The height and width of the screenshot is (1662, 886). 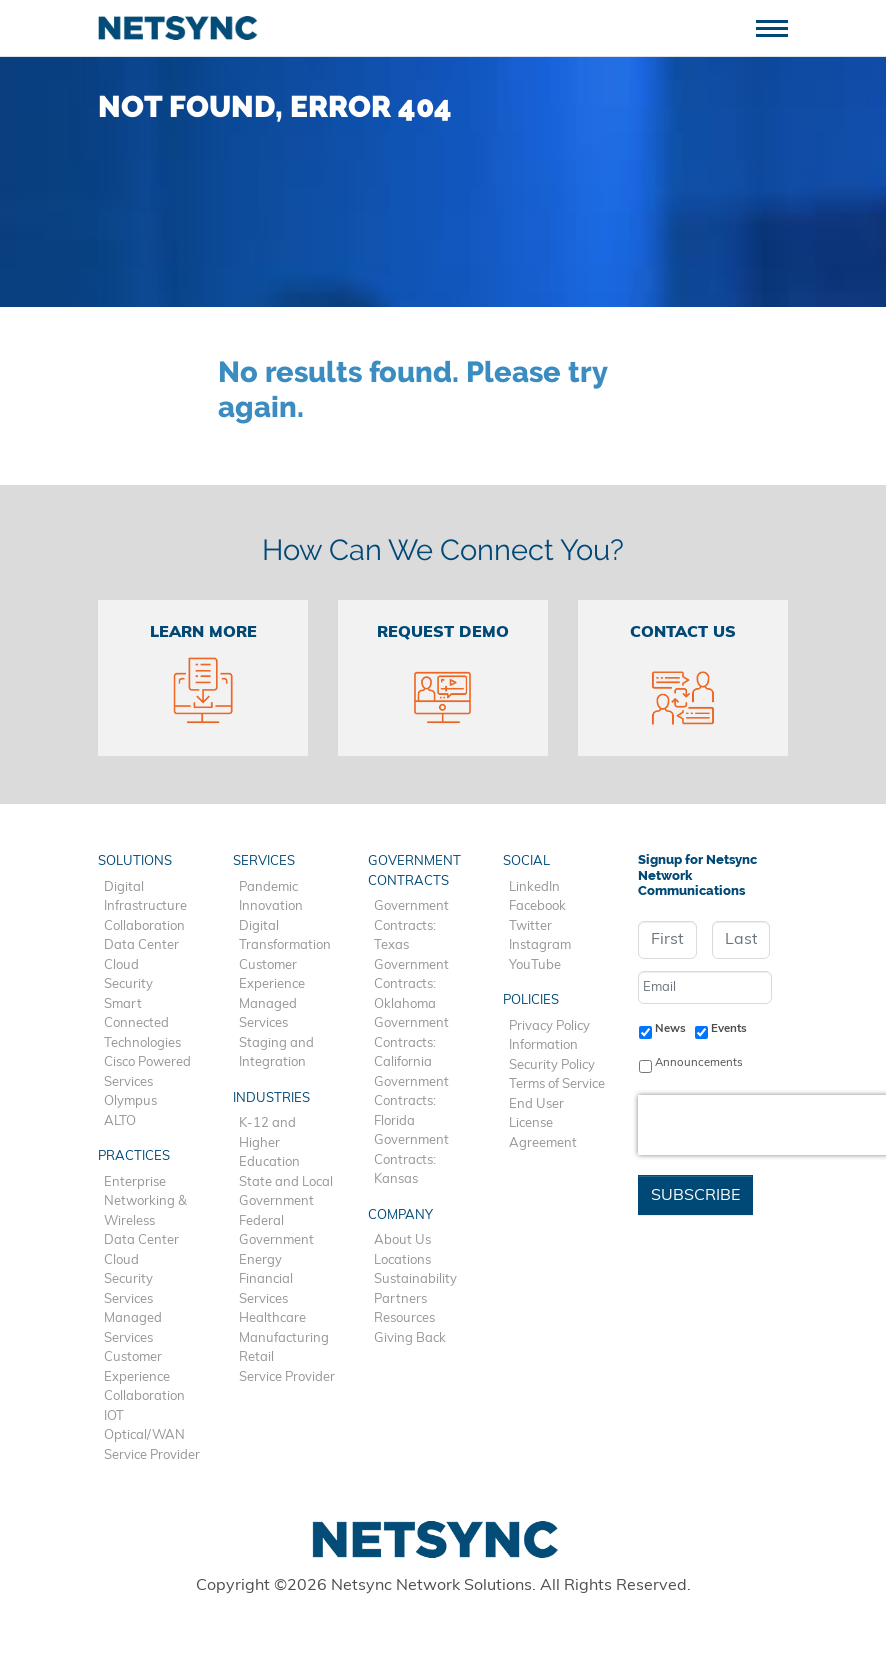 What do you see at coordinates (411, 1160) in the screenshot?
I see `Government Contracts: Kansas` at bounding box center [411, 1160].